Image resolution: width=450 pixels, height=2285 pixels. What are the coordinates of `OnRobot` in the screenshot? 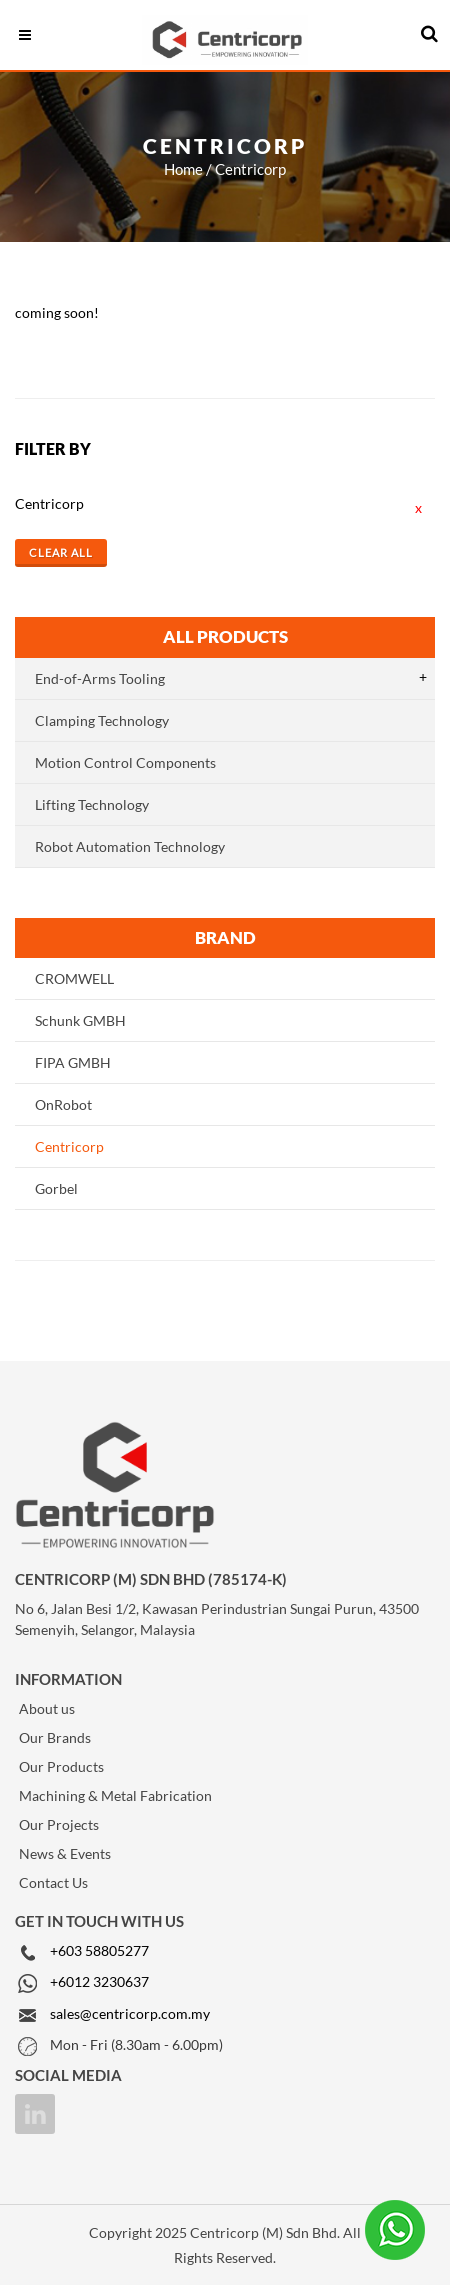 It's located at (63, 1104).